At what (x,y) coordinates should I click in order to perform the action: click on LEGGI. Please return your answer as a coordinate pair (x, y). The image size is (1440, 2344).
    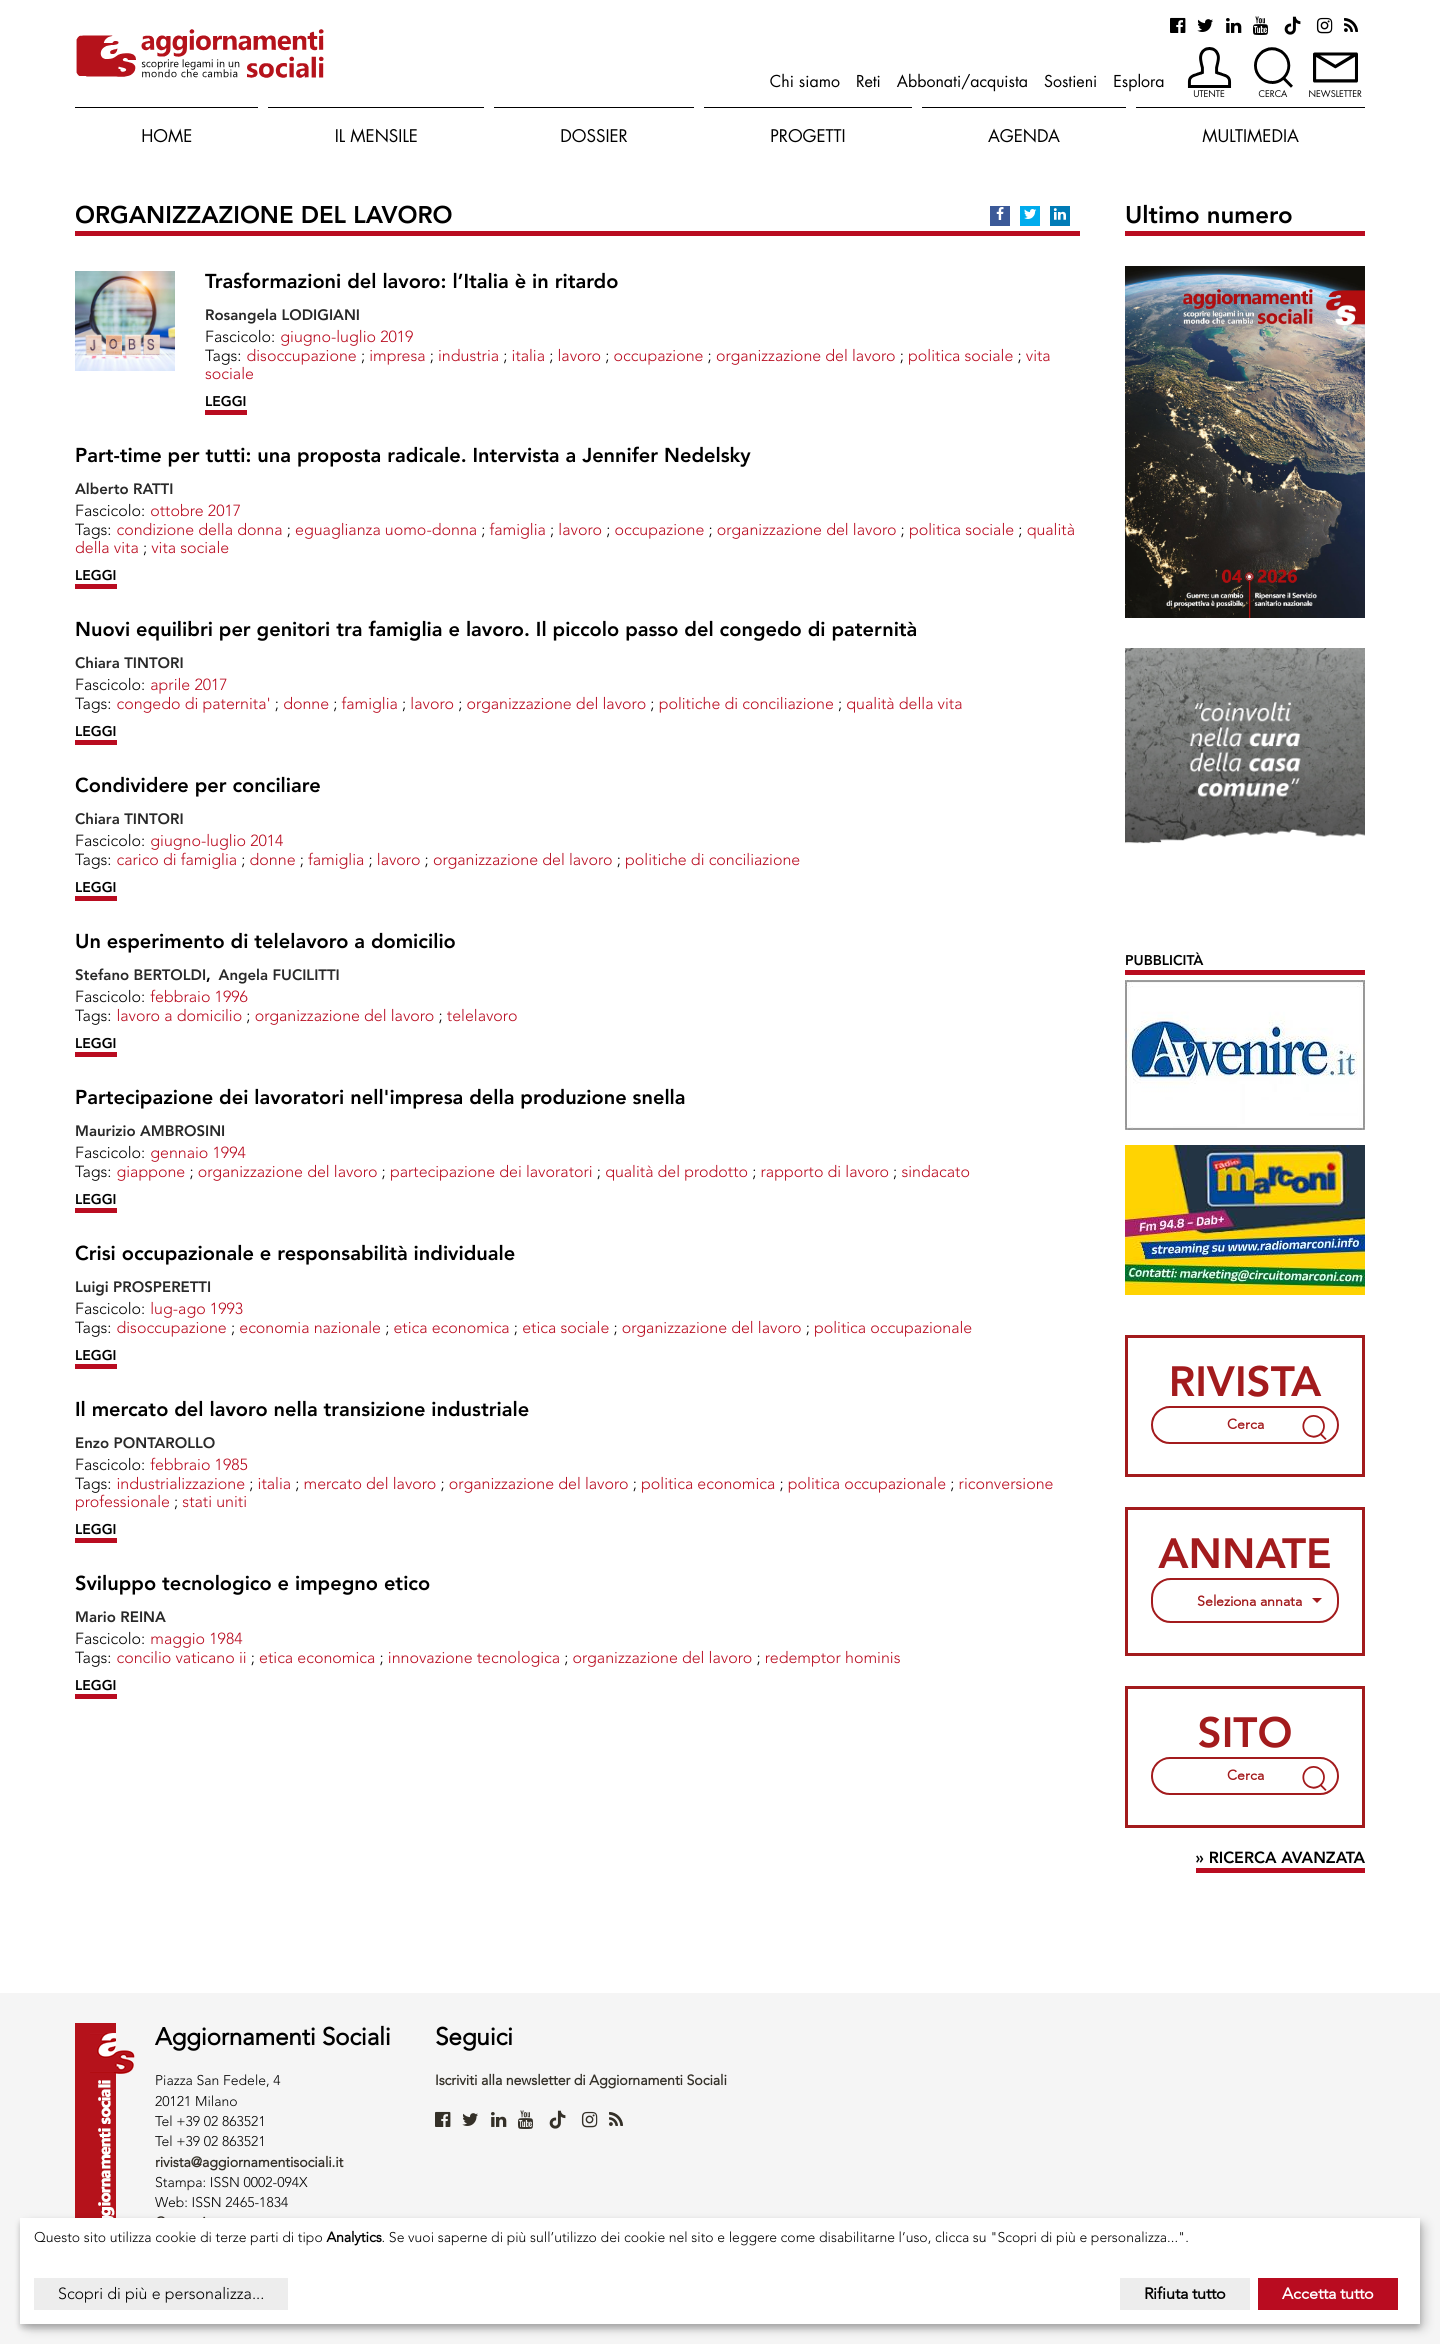
    Looking at the image, I should click on (226, 401).